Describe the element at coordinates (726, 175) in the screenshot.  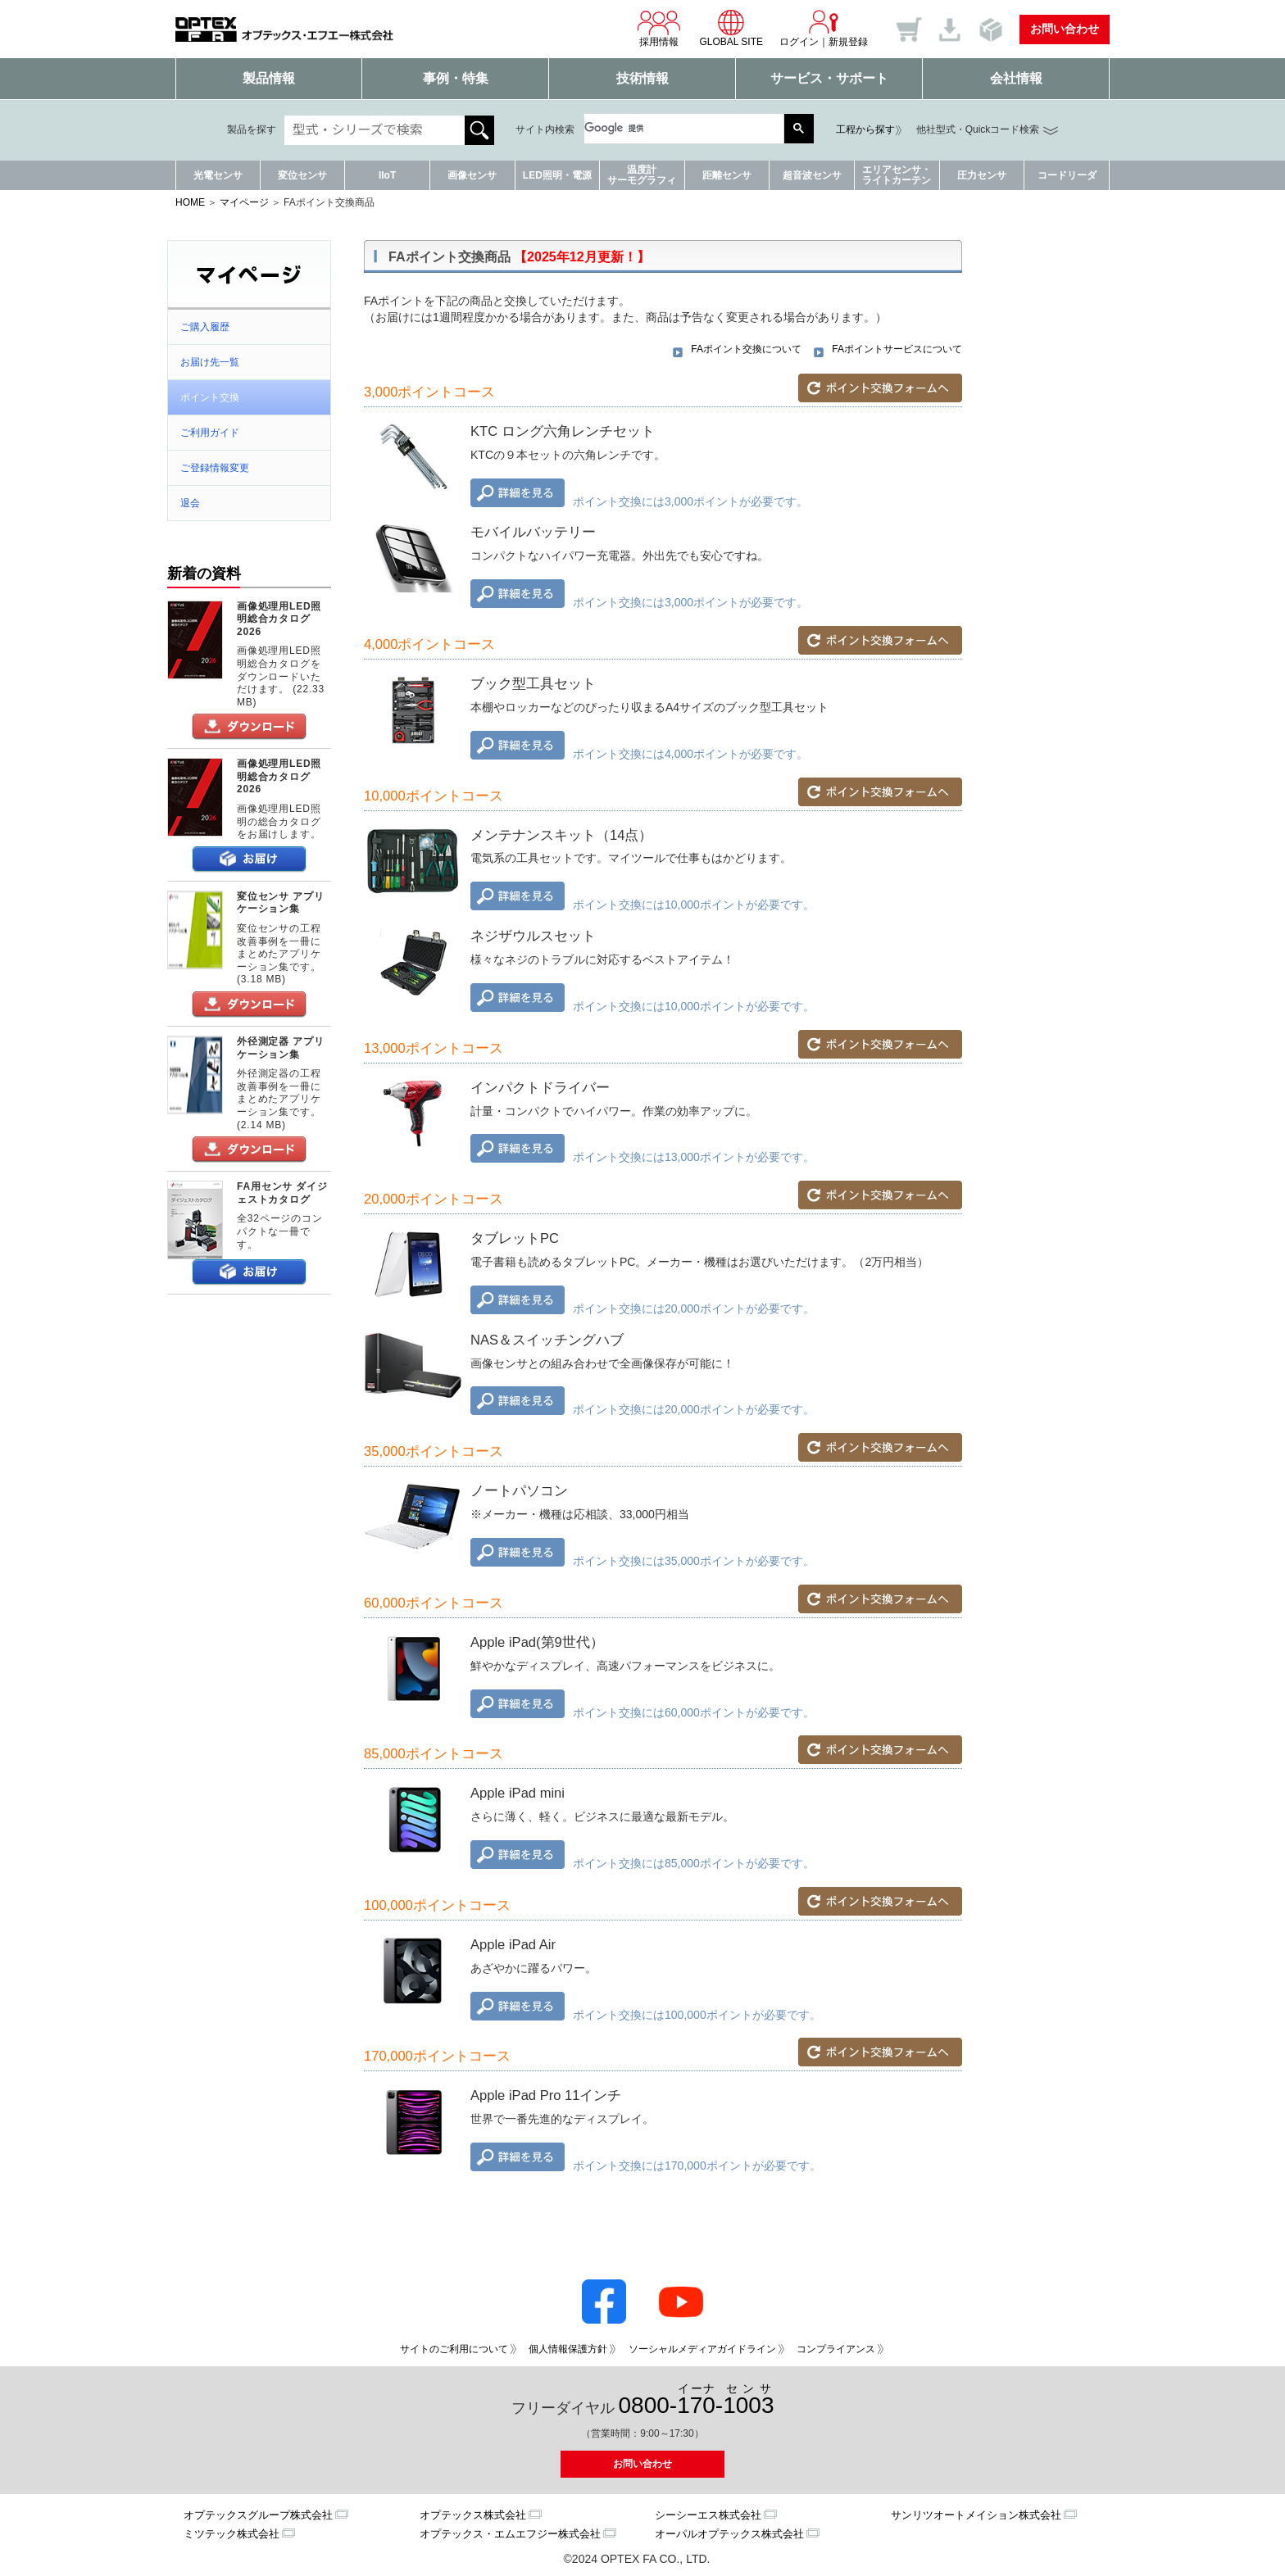
I see `距離センサ` at that location.